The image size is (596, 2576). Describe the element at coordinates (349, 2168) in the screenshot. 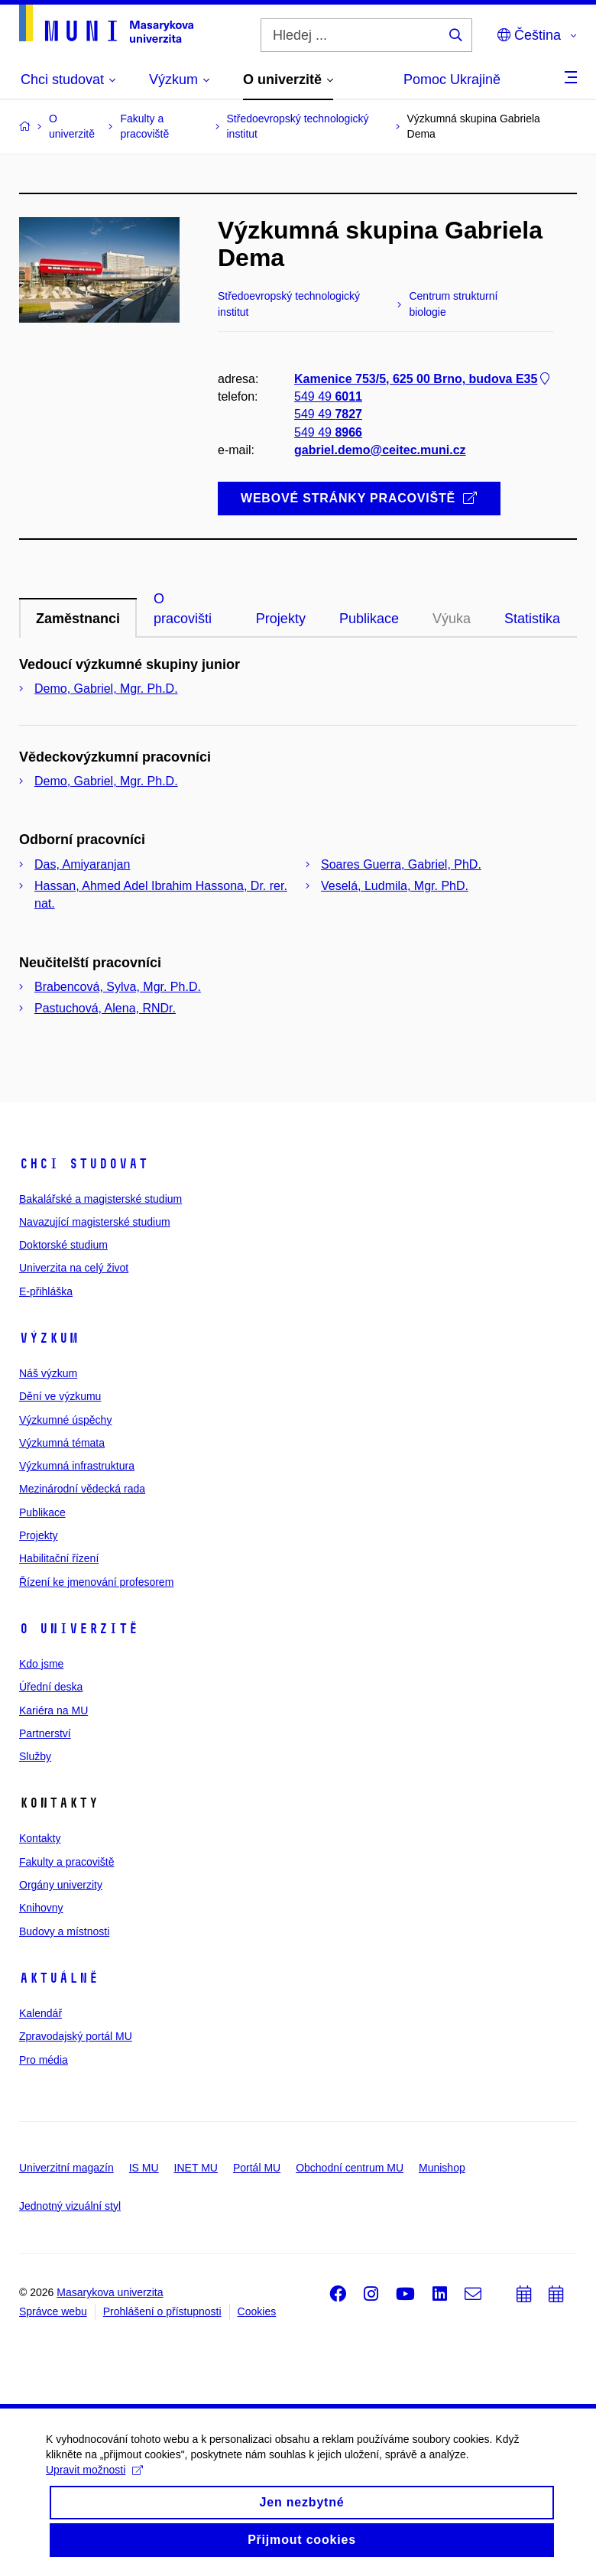

I see `Obchodní centrum MU` at that location.